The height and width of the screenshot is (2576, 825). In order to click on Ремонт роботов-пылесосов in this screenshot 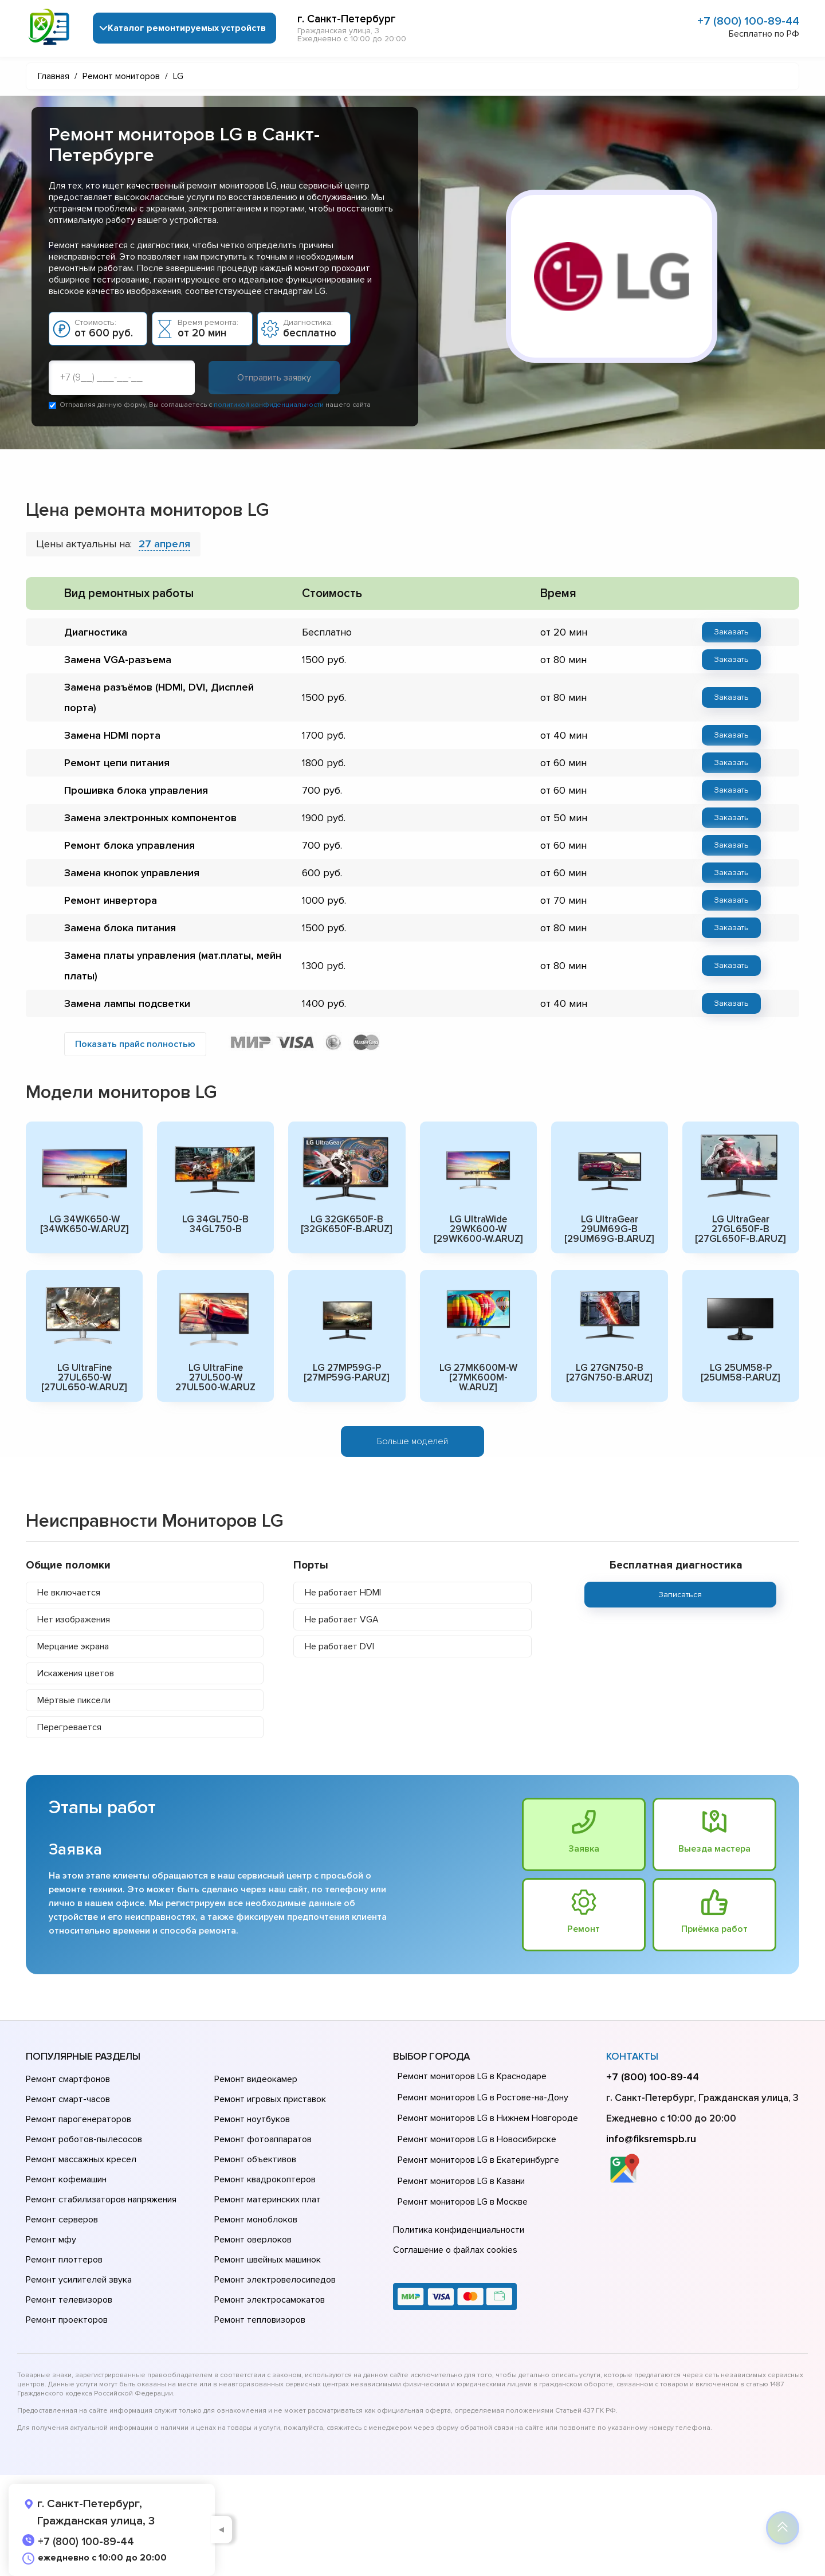, I will do `click(84, 2139)`.